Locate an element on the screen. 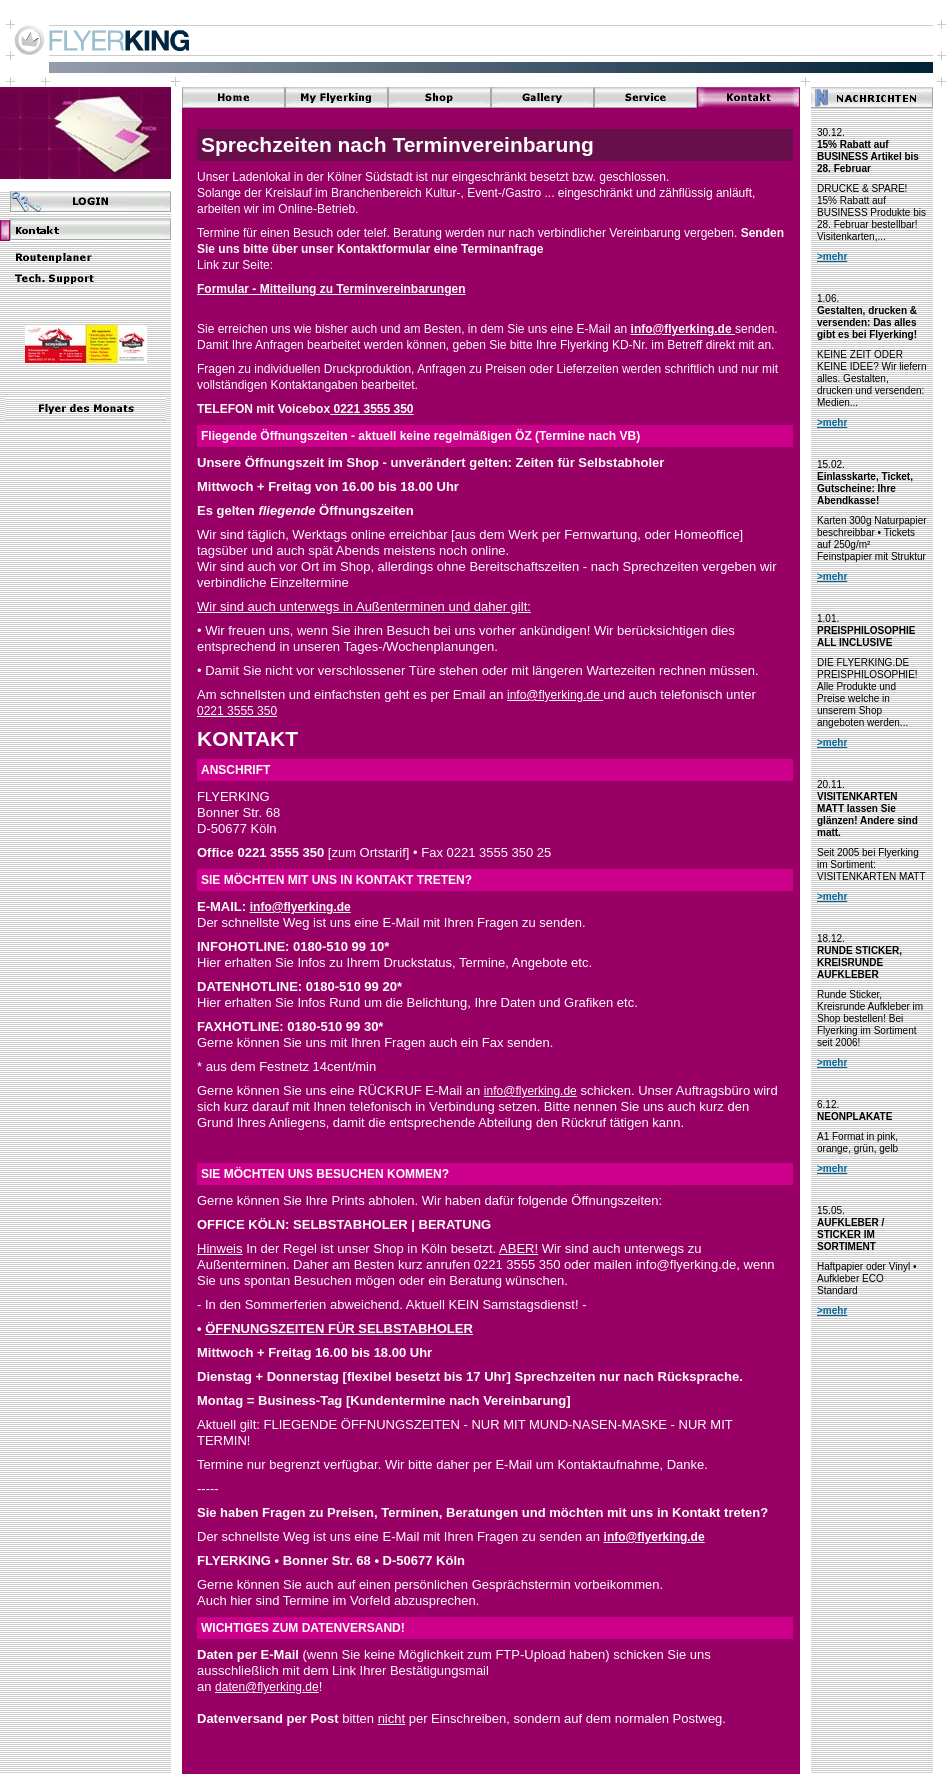  0221 3555 350 is located at coordinates (371, 409).